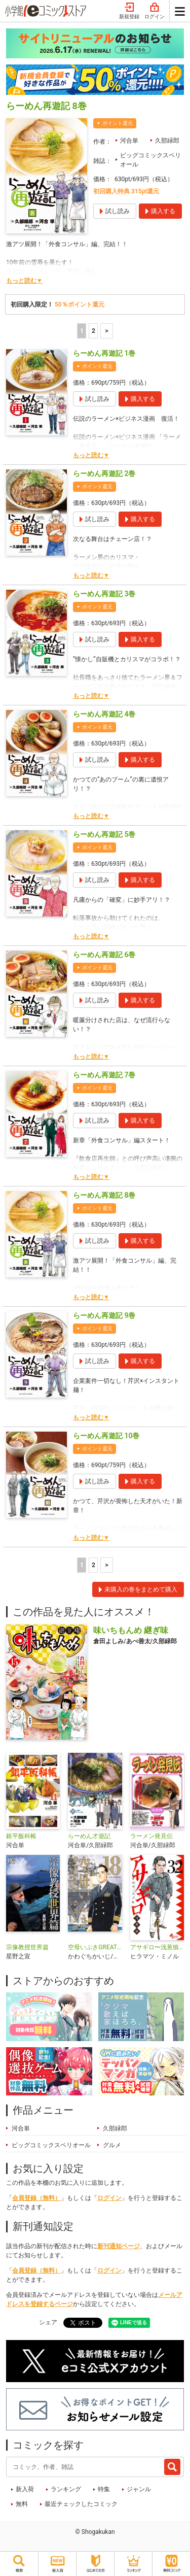 The image size is (190, 2576). I want to click on ポイント還元, so click(117, 123).